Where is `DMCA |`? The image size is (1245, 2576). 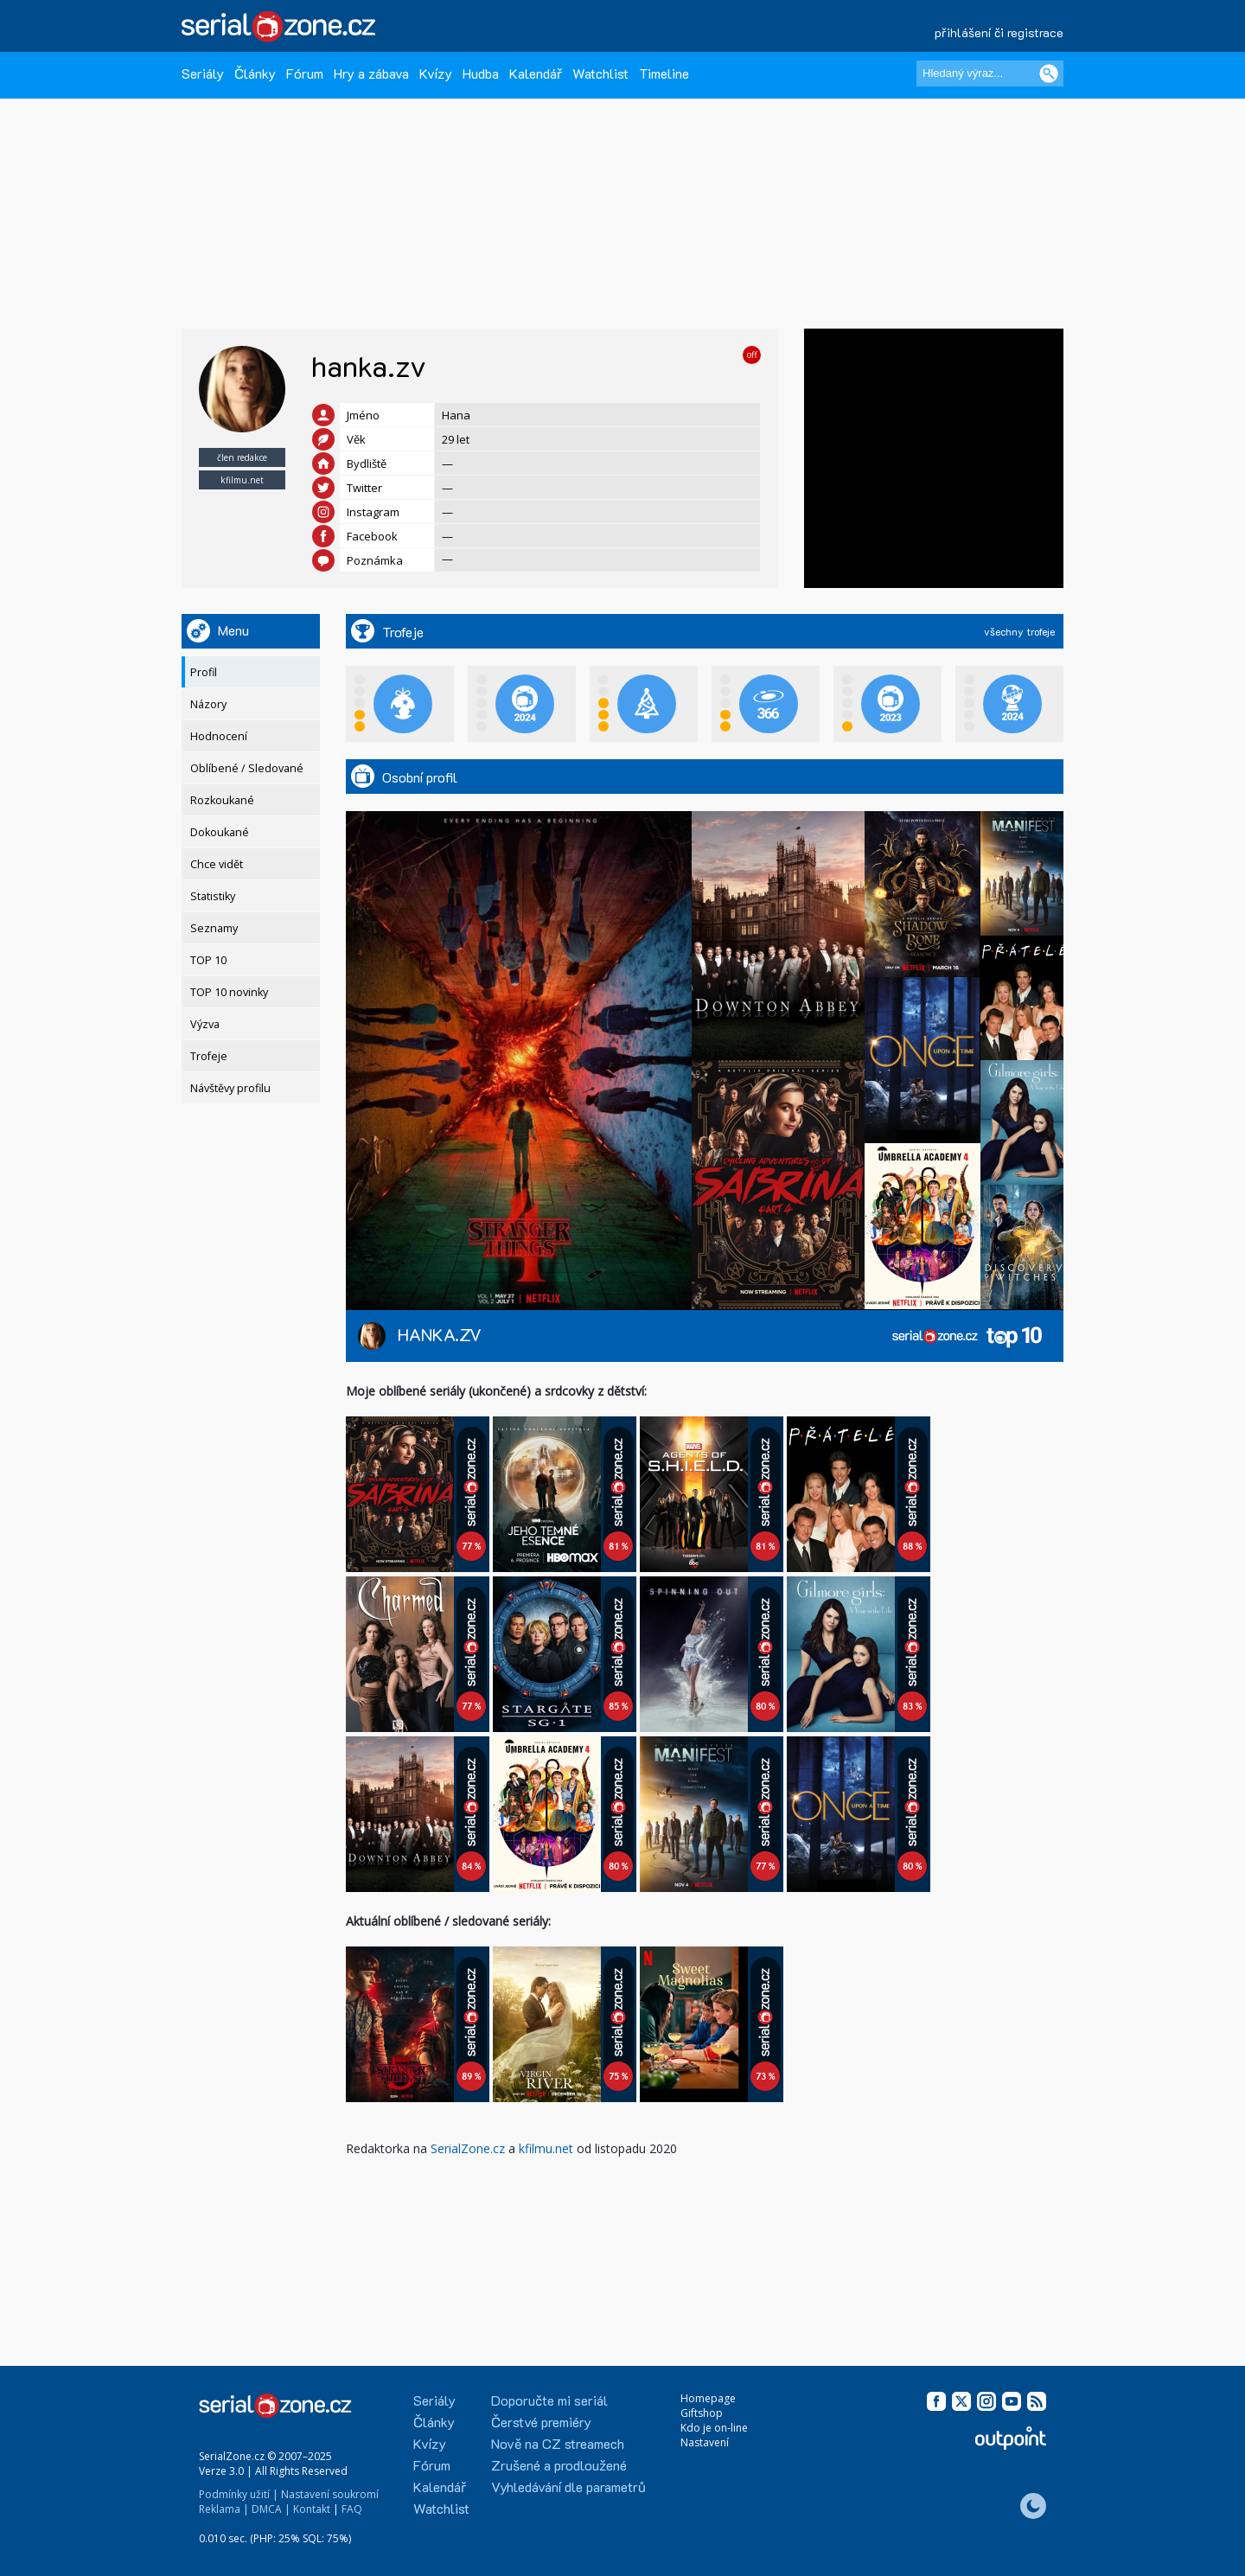
DMCA | is located at coordinates (271, 2509).